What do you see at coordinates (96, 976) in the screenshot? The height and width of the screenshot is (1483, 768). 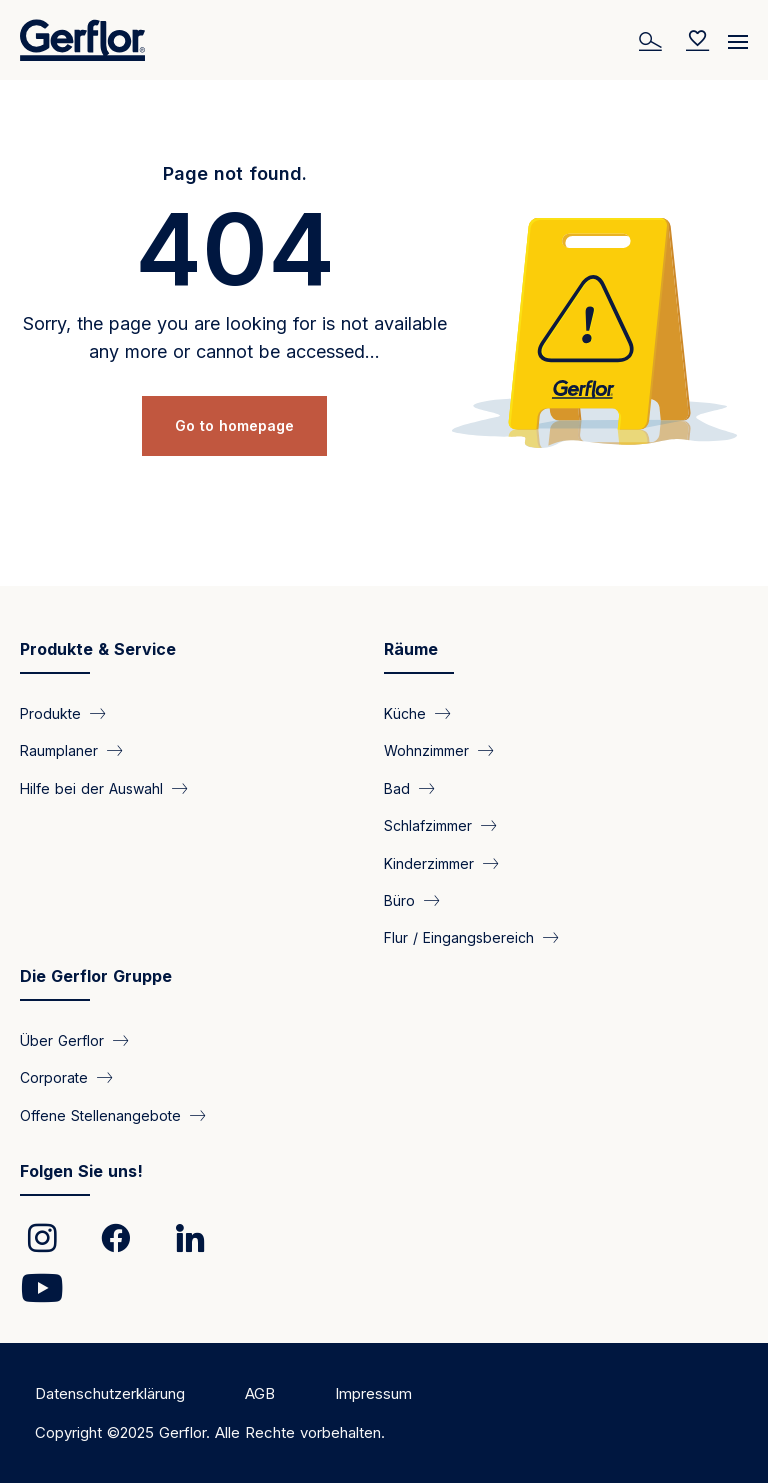 I see `Die Gerflor Gruppe` at bounding box center [96, 976].